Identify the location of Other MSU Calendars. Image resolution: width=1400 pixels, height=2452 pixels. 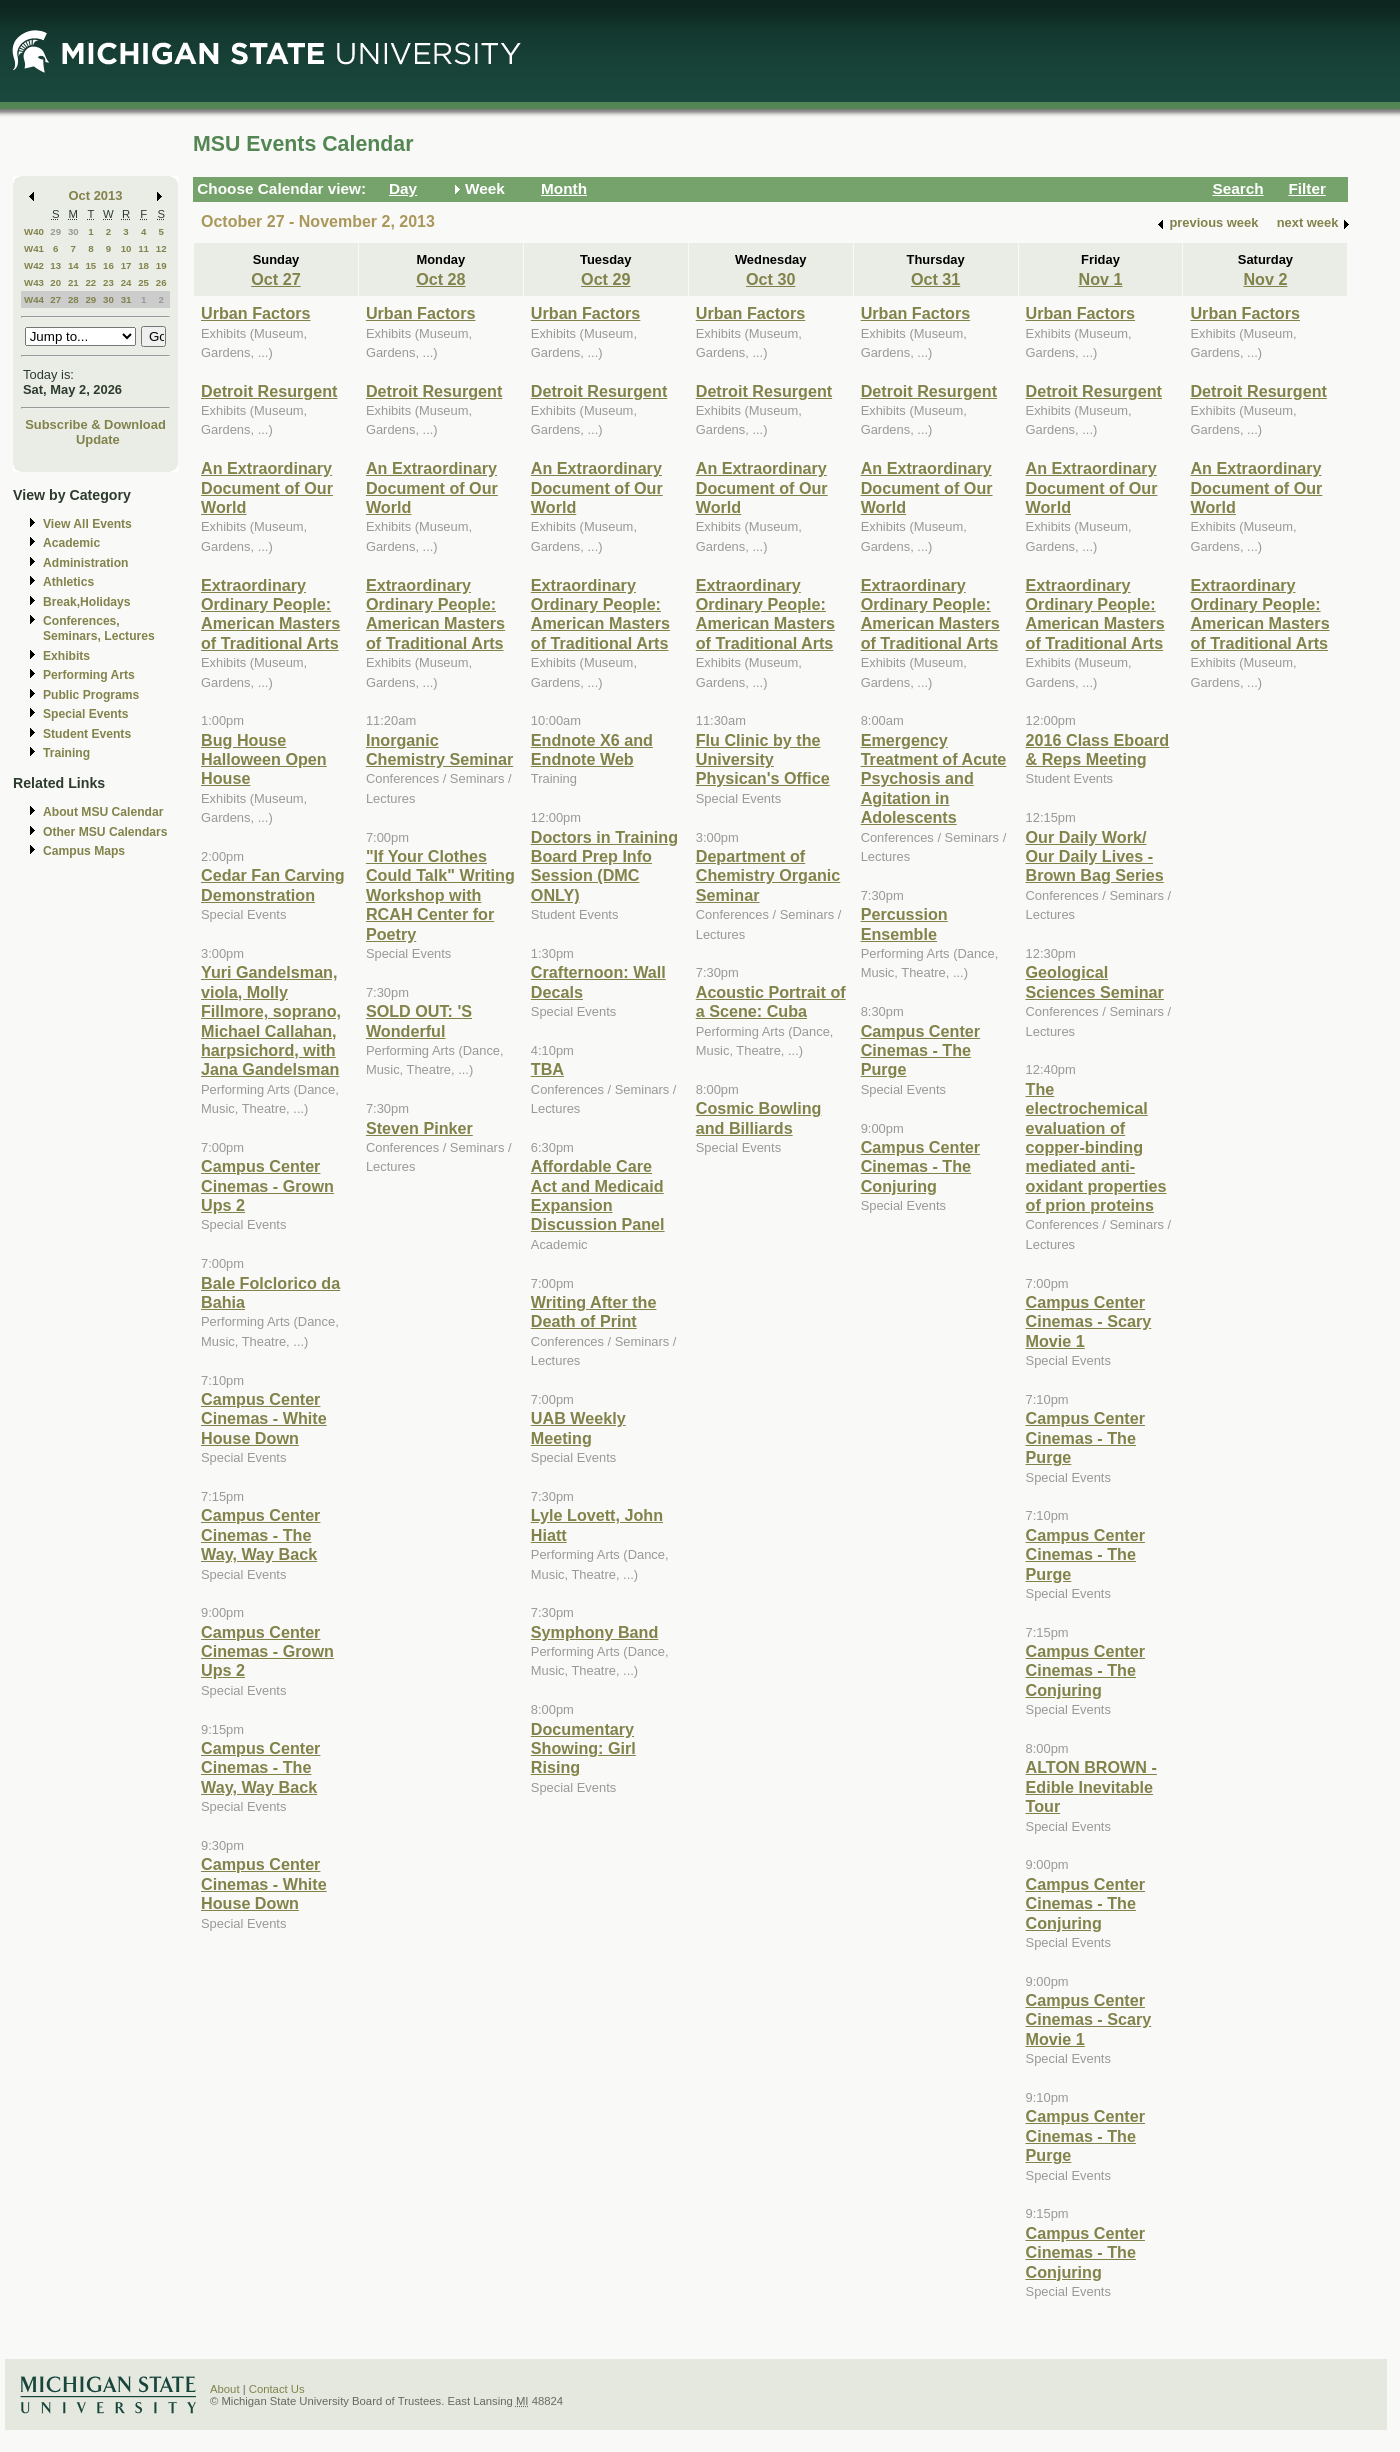
(105, 832).